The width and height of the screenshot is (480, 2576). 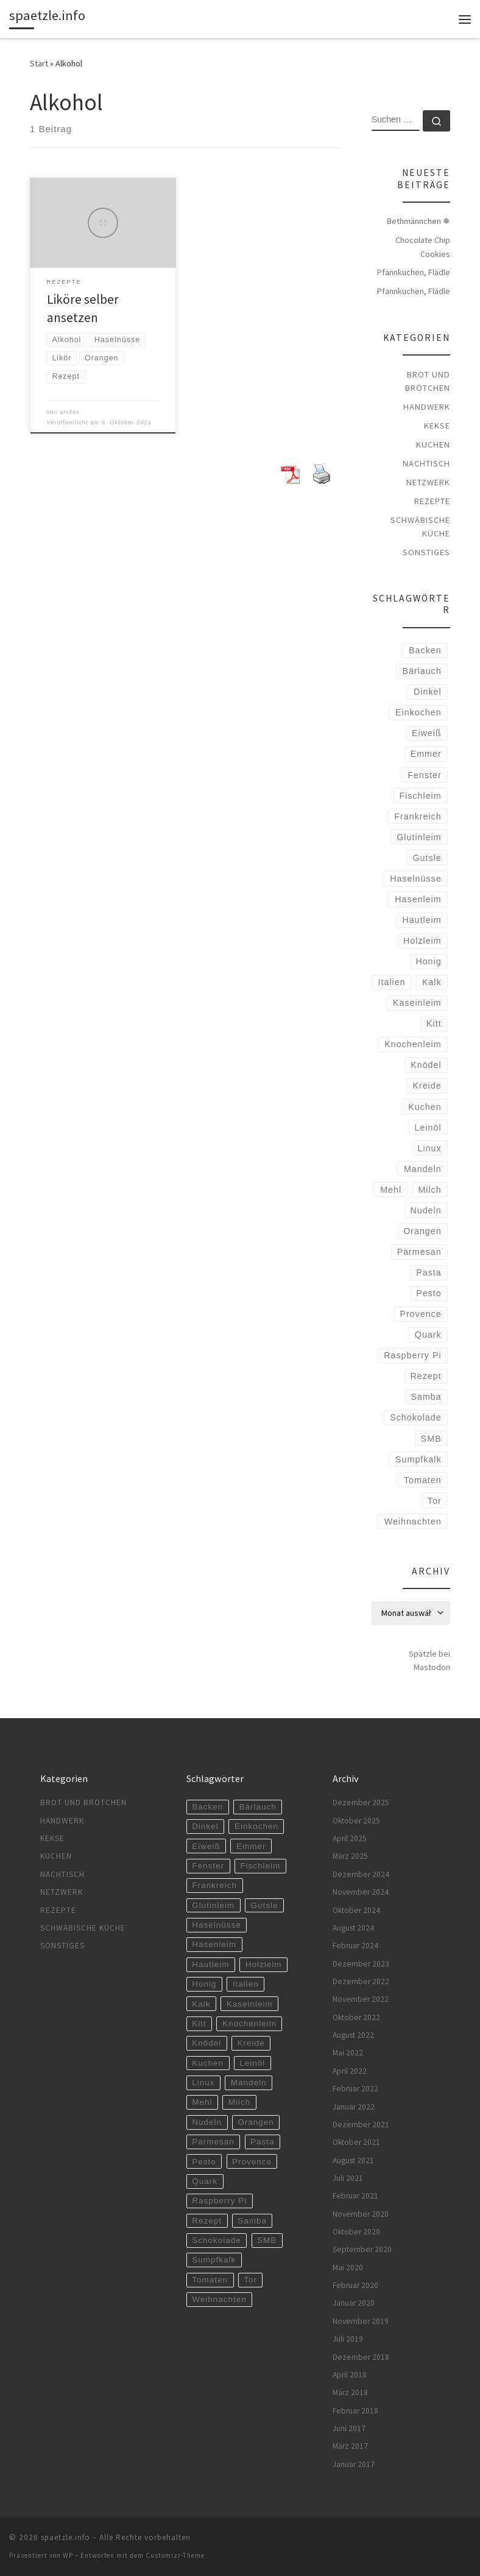 I want to click on Dezember 2023, so click(x=361, y=1964).